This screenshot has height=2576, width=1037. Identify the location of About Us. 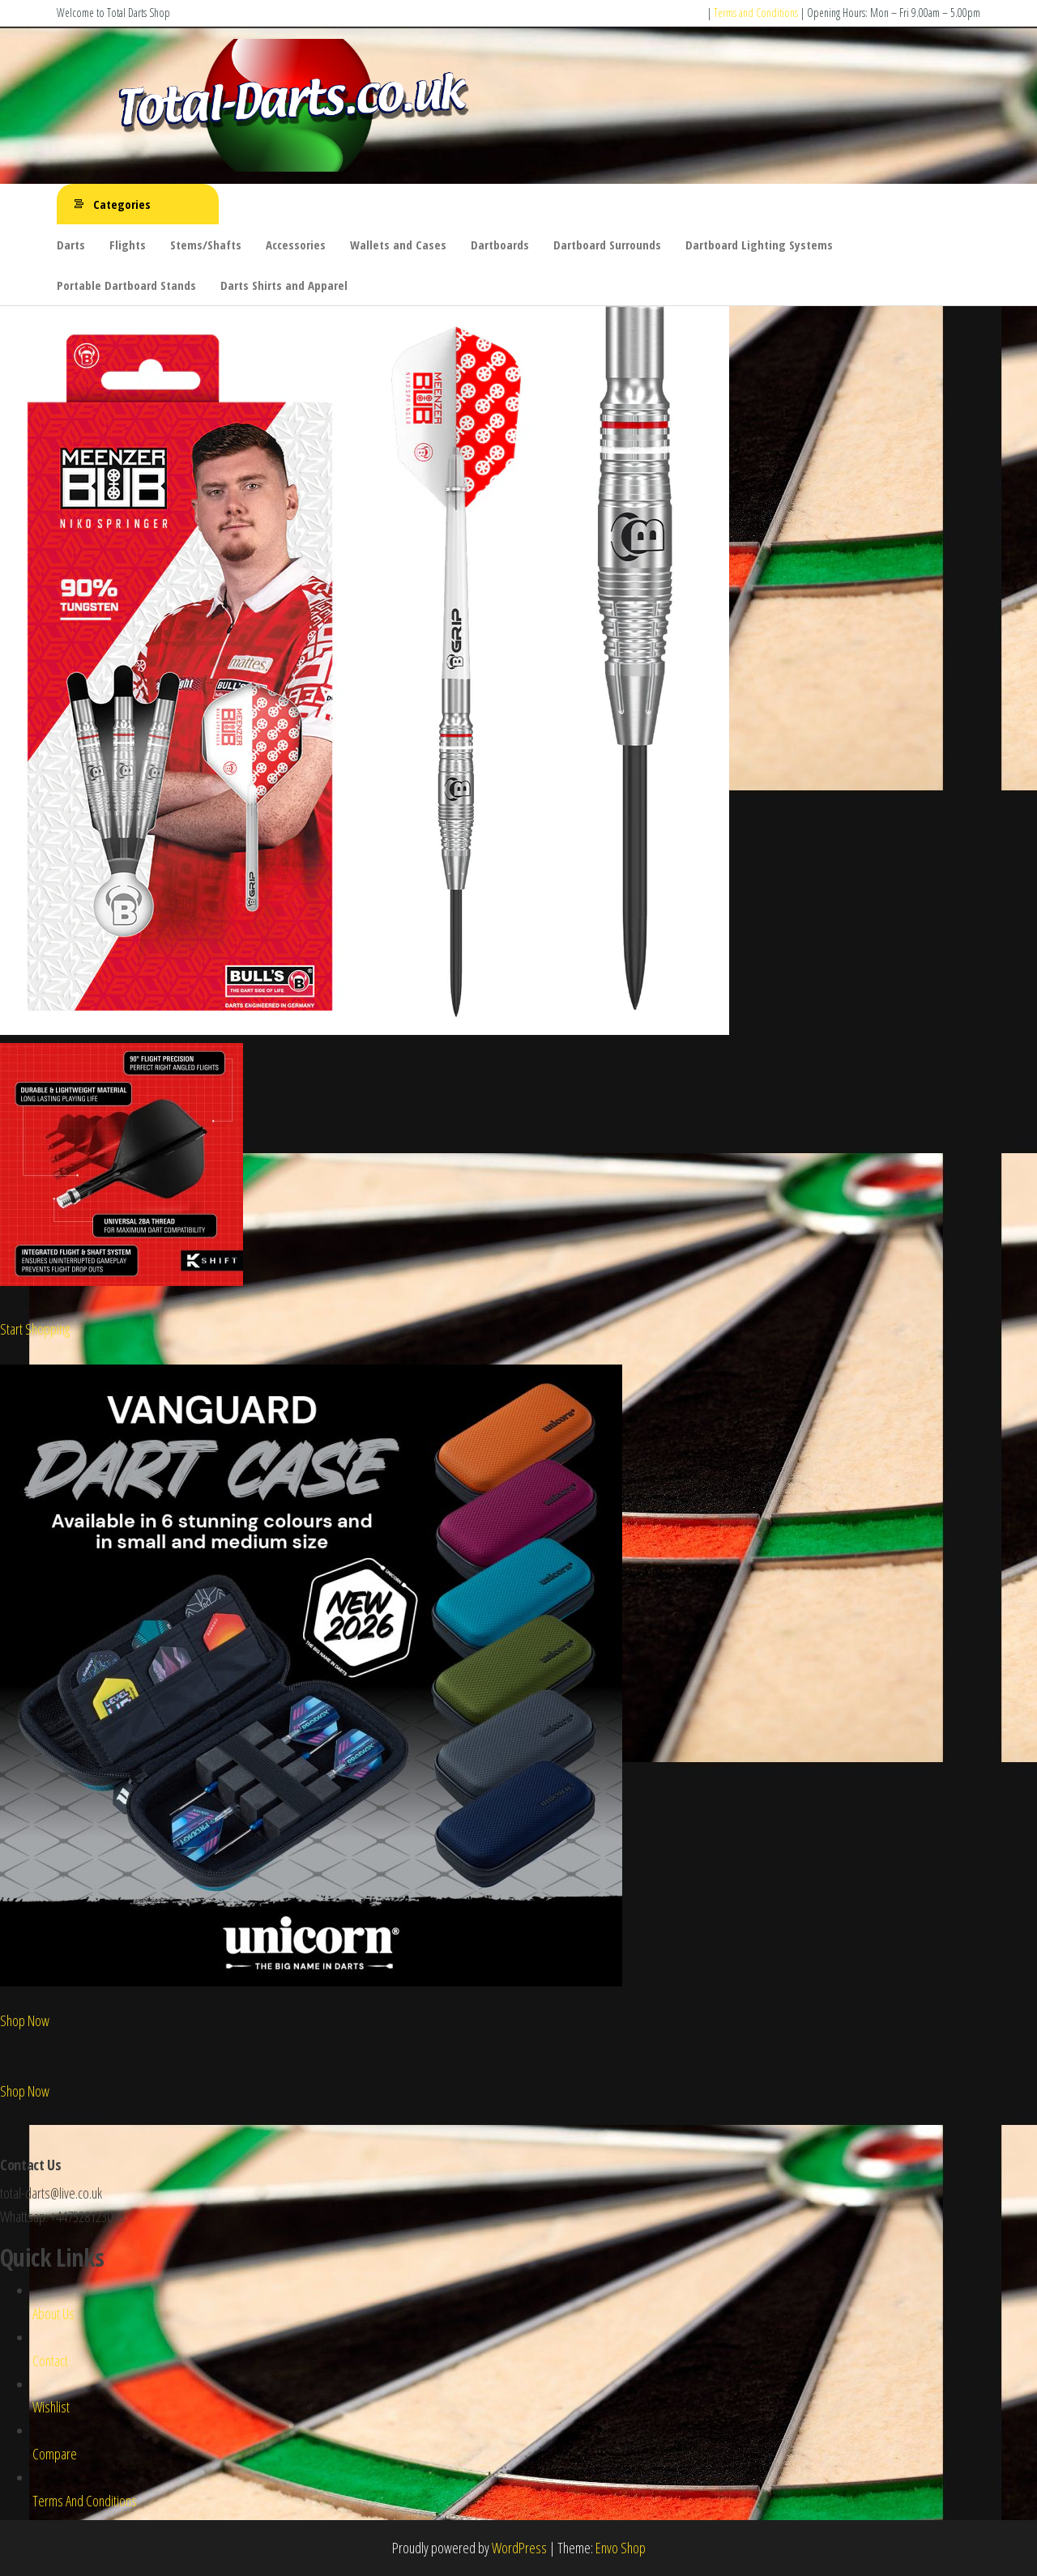
(53, 2313).